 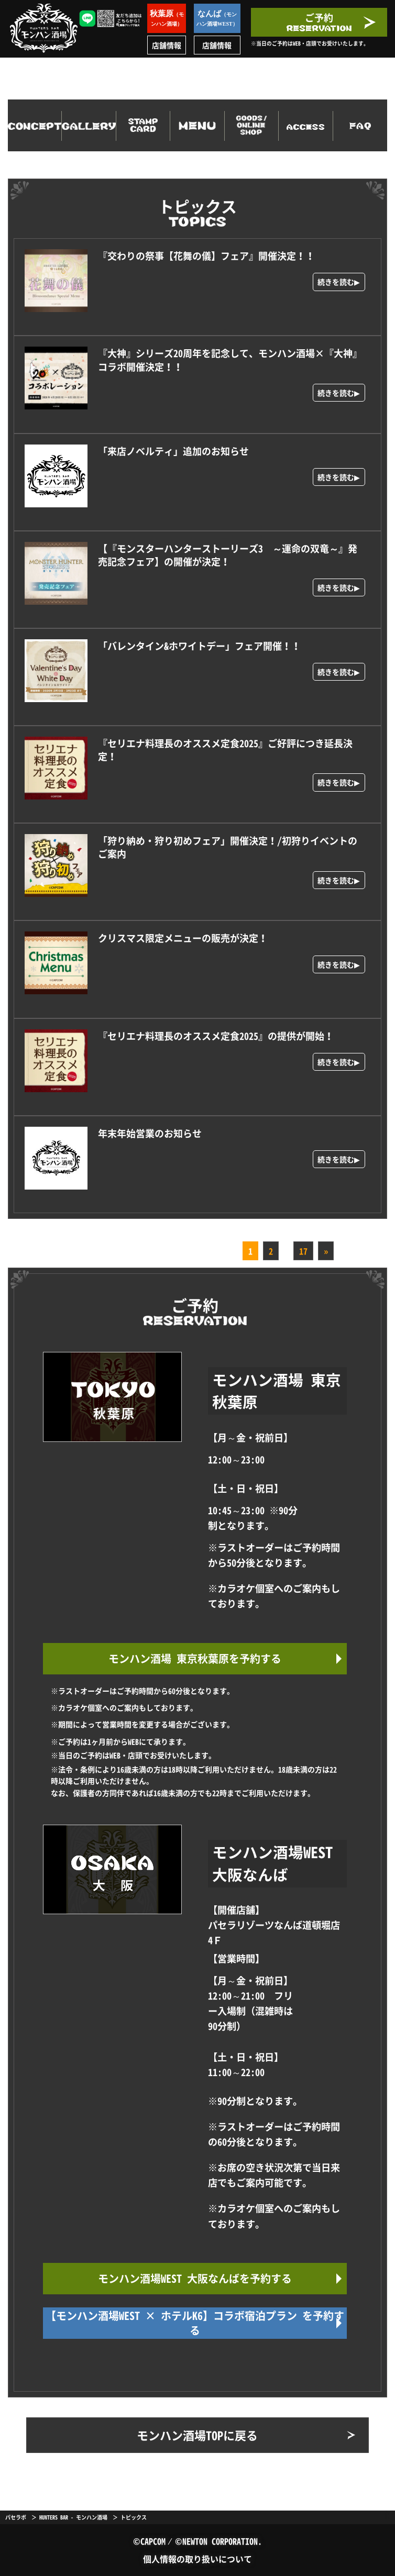 I want to click on 「狩り納め・狩り初めフェア」開催決定！/初狩りイベントのご案内, so click(x=227, y=847).